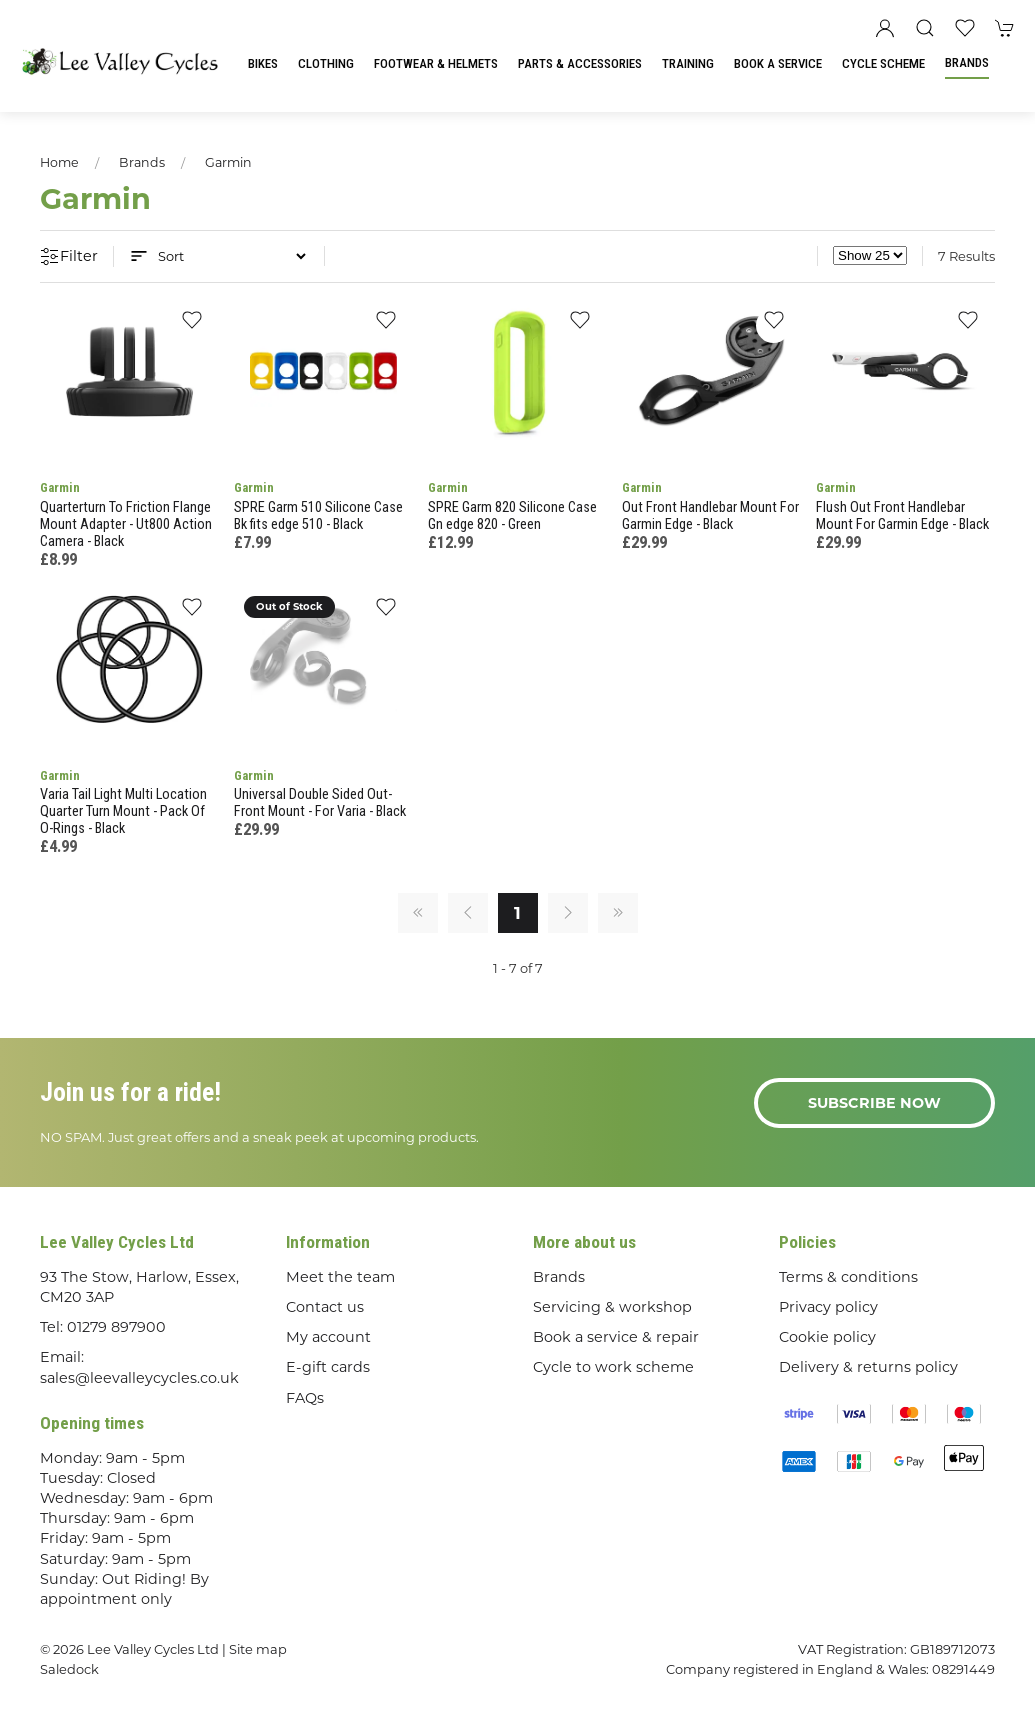  What do you see at coordinates (228, 162) in the screenshot?
I see `Garmin` at bounding box center [228, 162].